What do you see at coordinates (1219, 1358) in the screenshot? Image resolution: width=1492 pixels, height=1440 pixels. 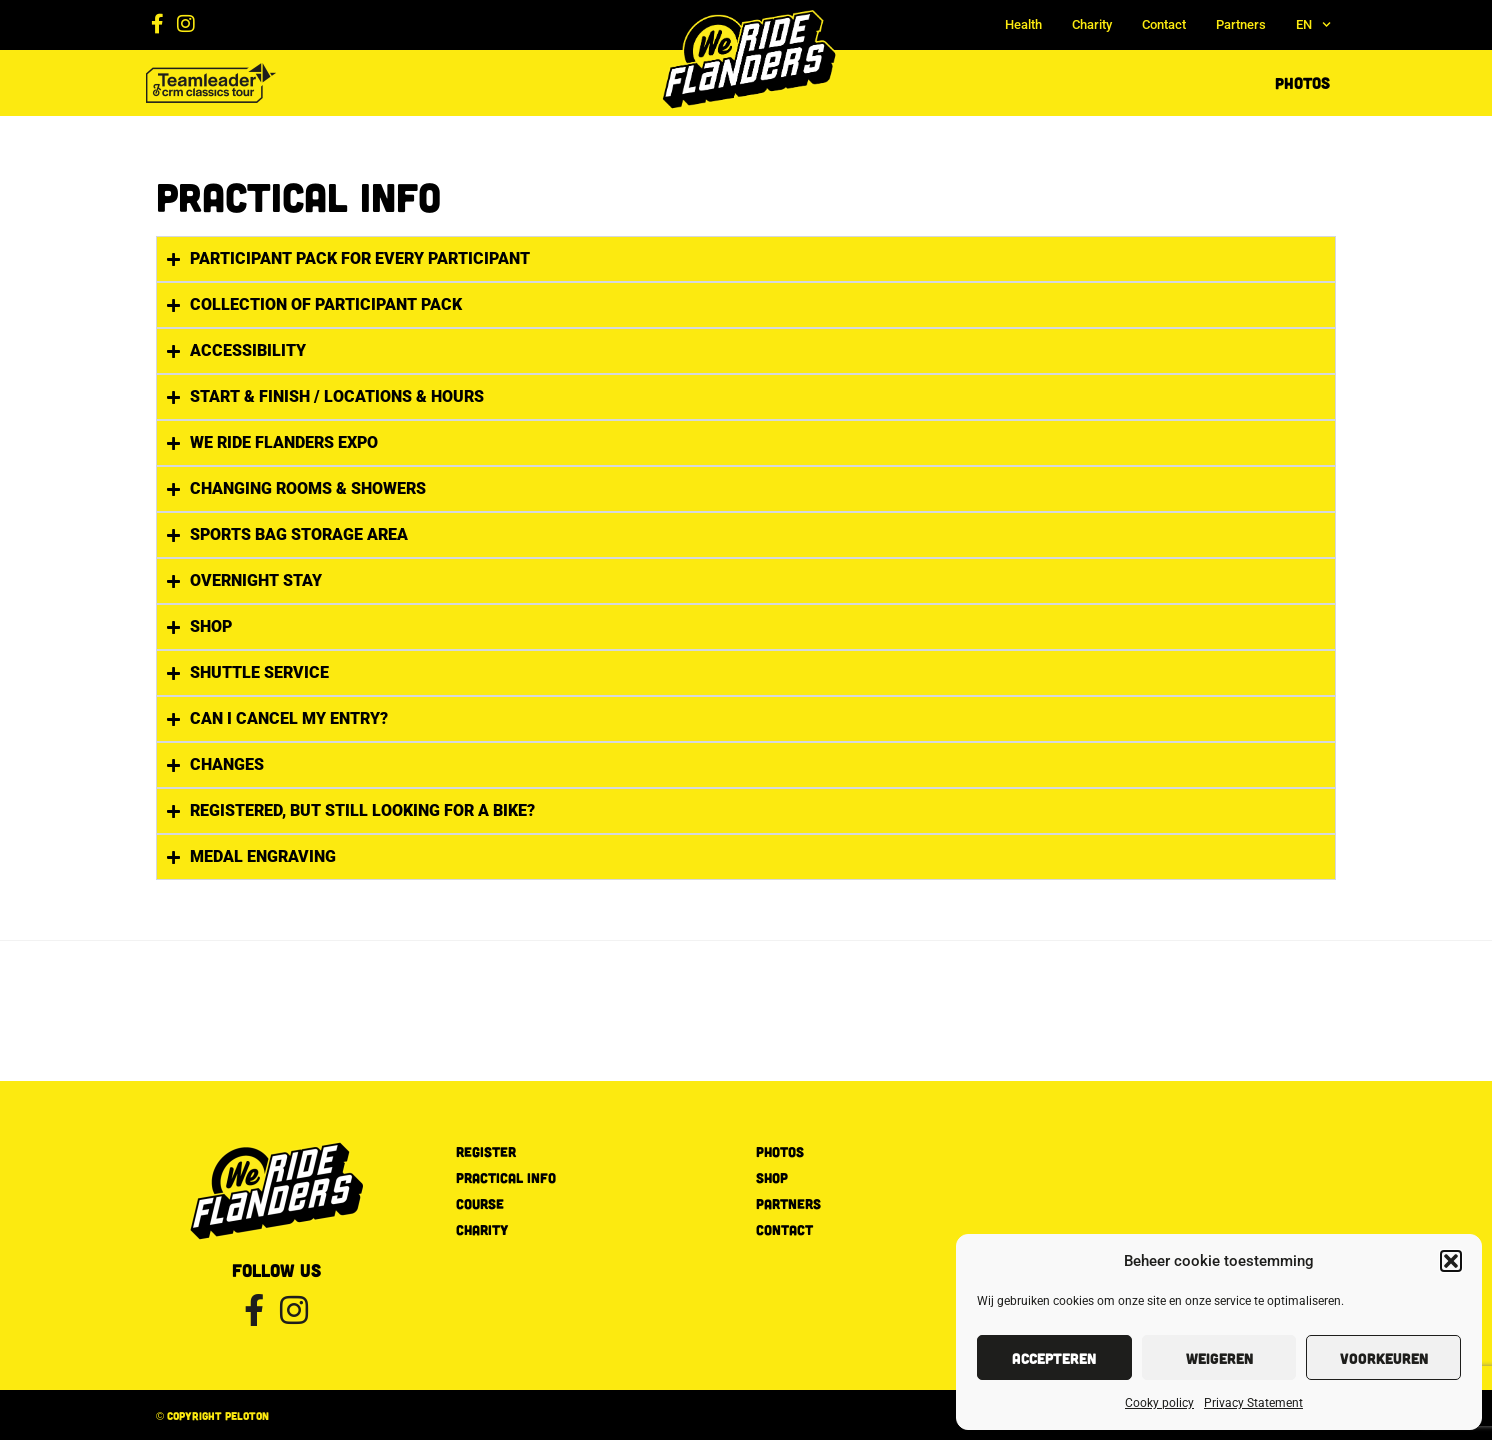 I see `Weigeren` at bounding box center [1219, 1358].